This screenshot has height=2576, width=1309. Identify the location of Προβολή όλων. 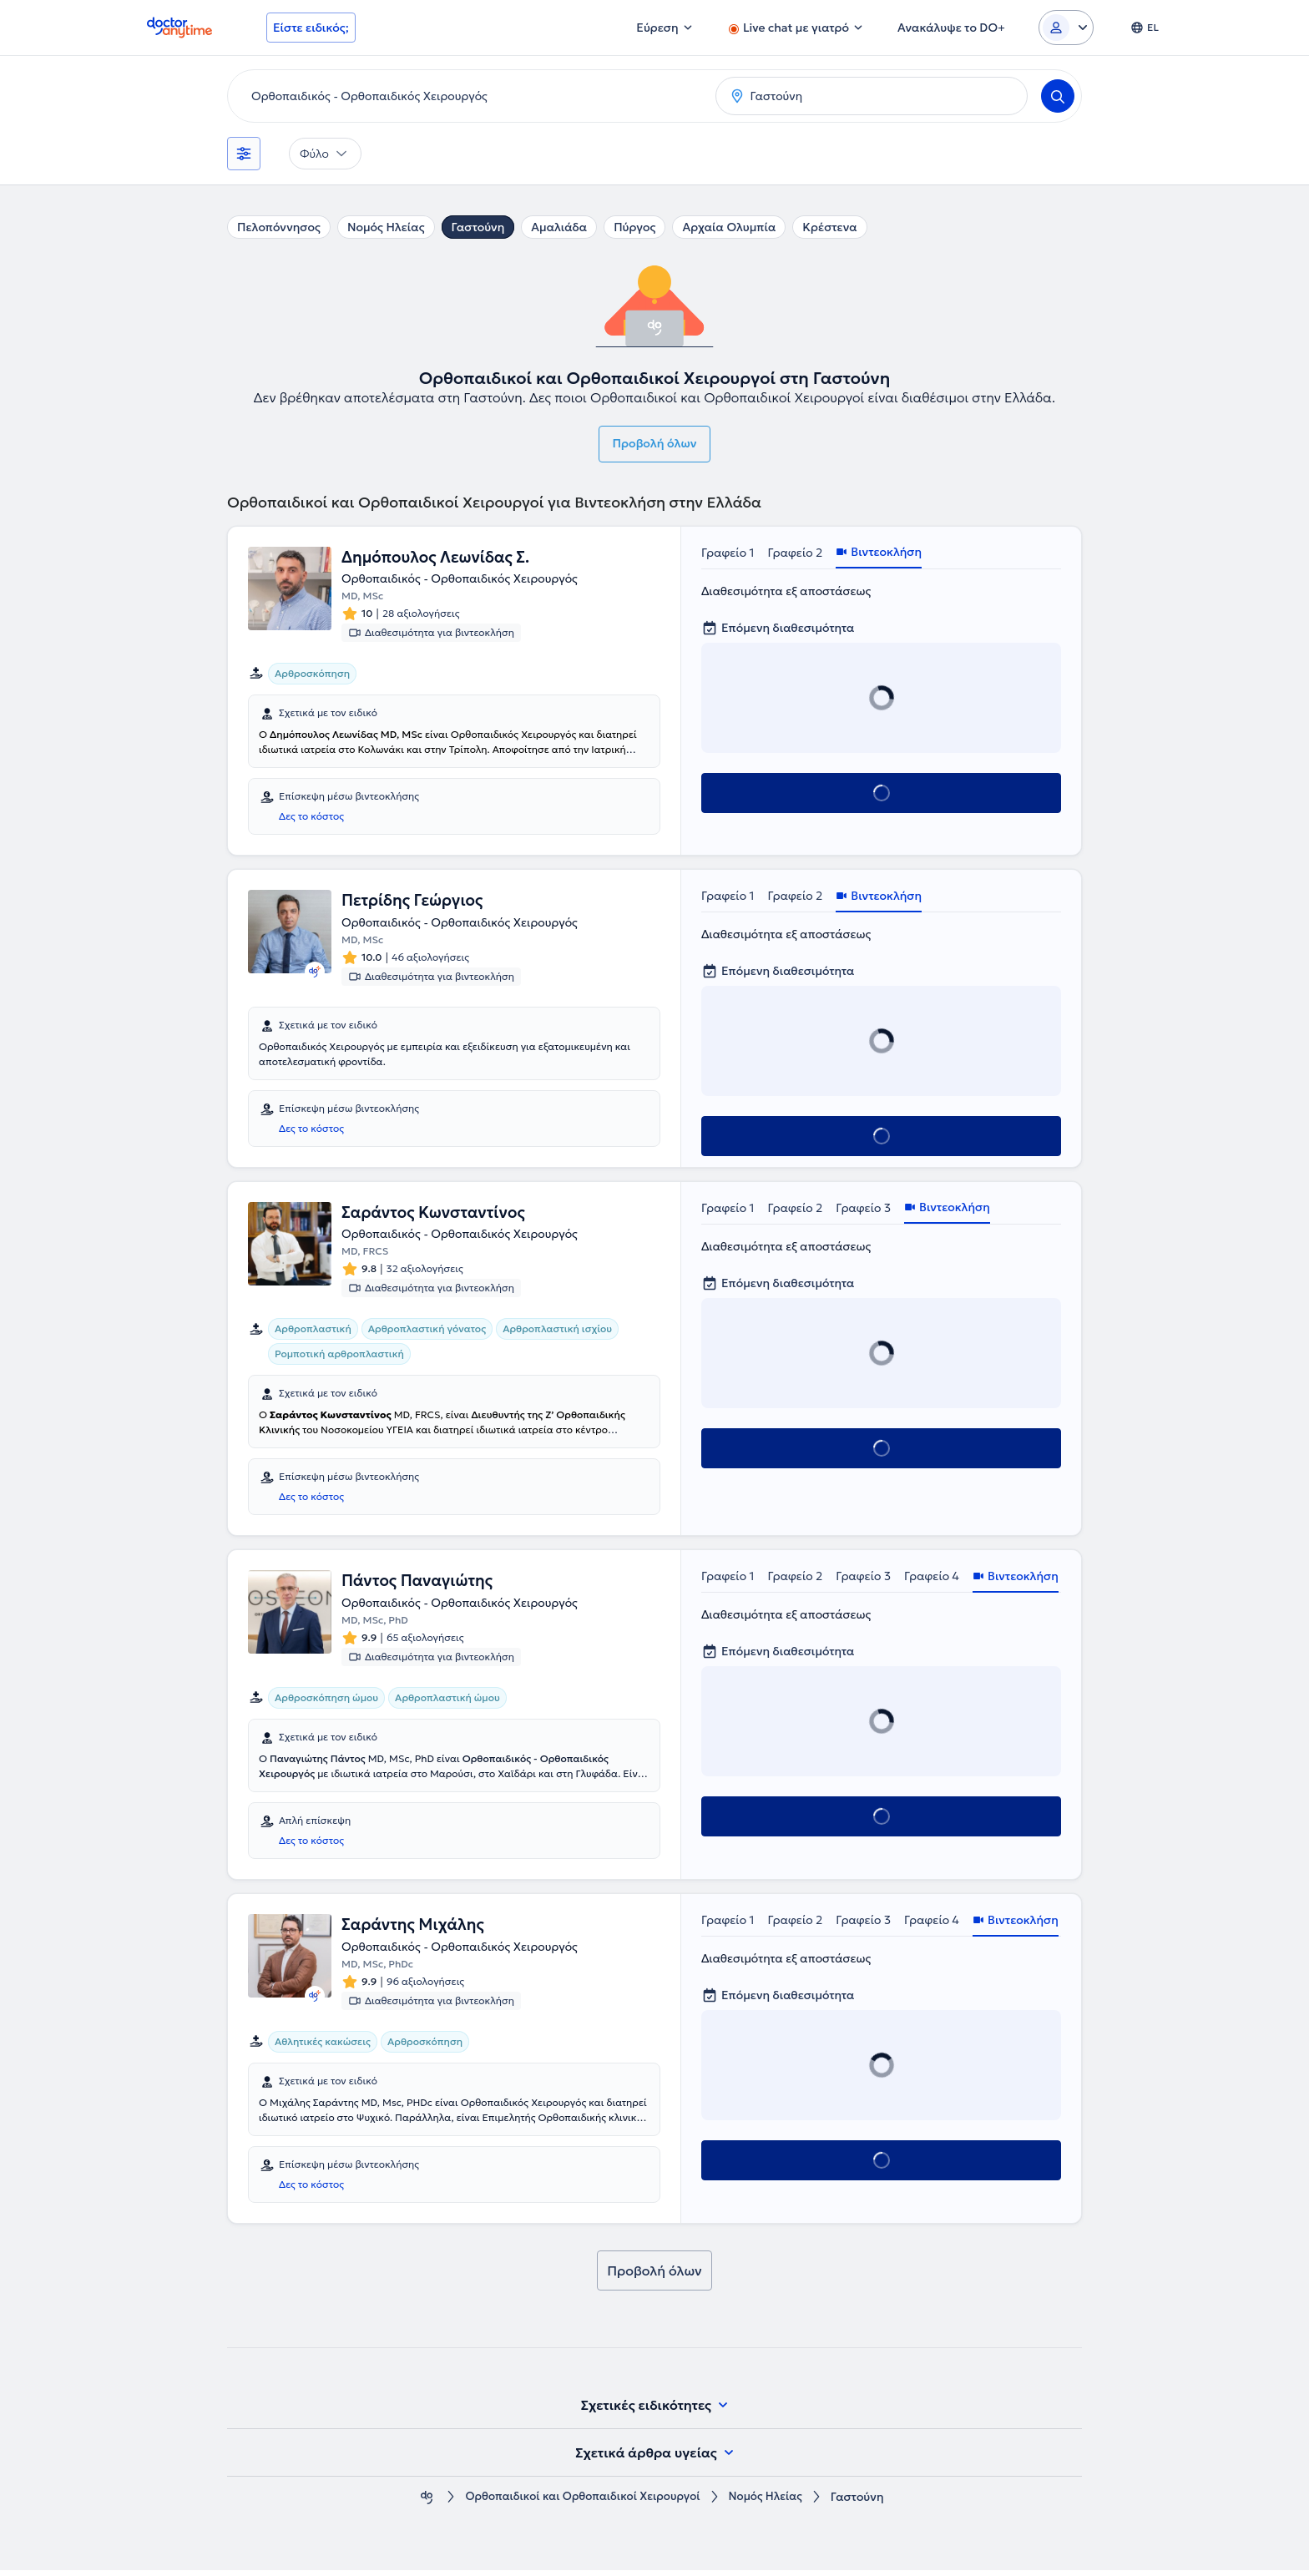
(655, 443).